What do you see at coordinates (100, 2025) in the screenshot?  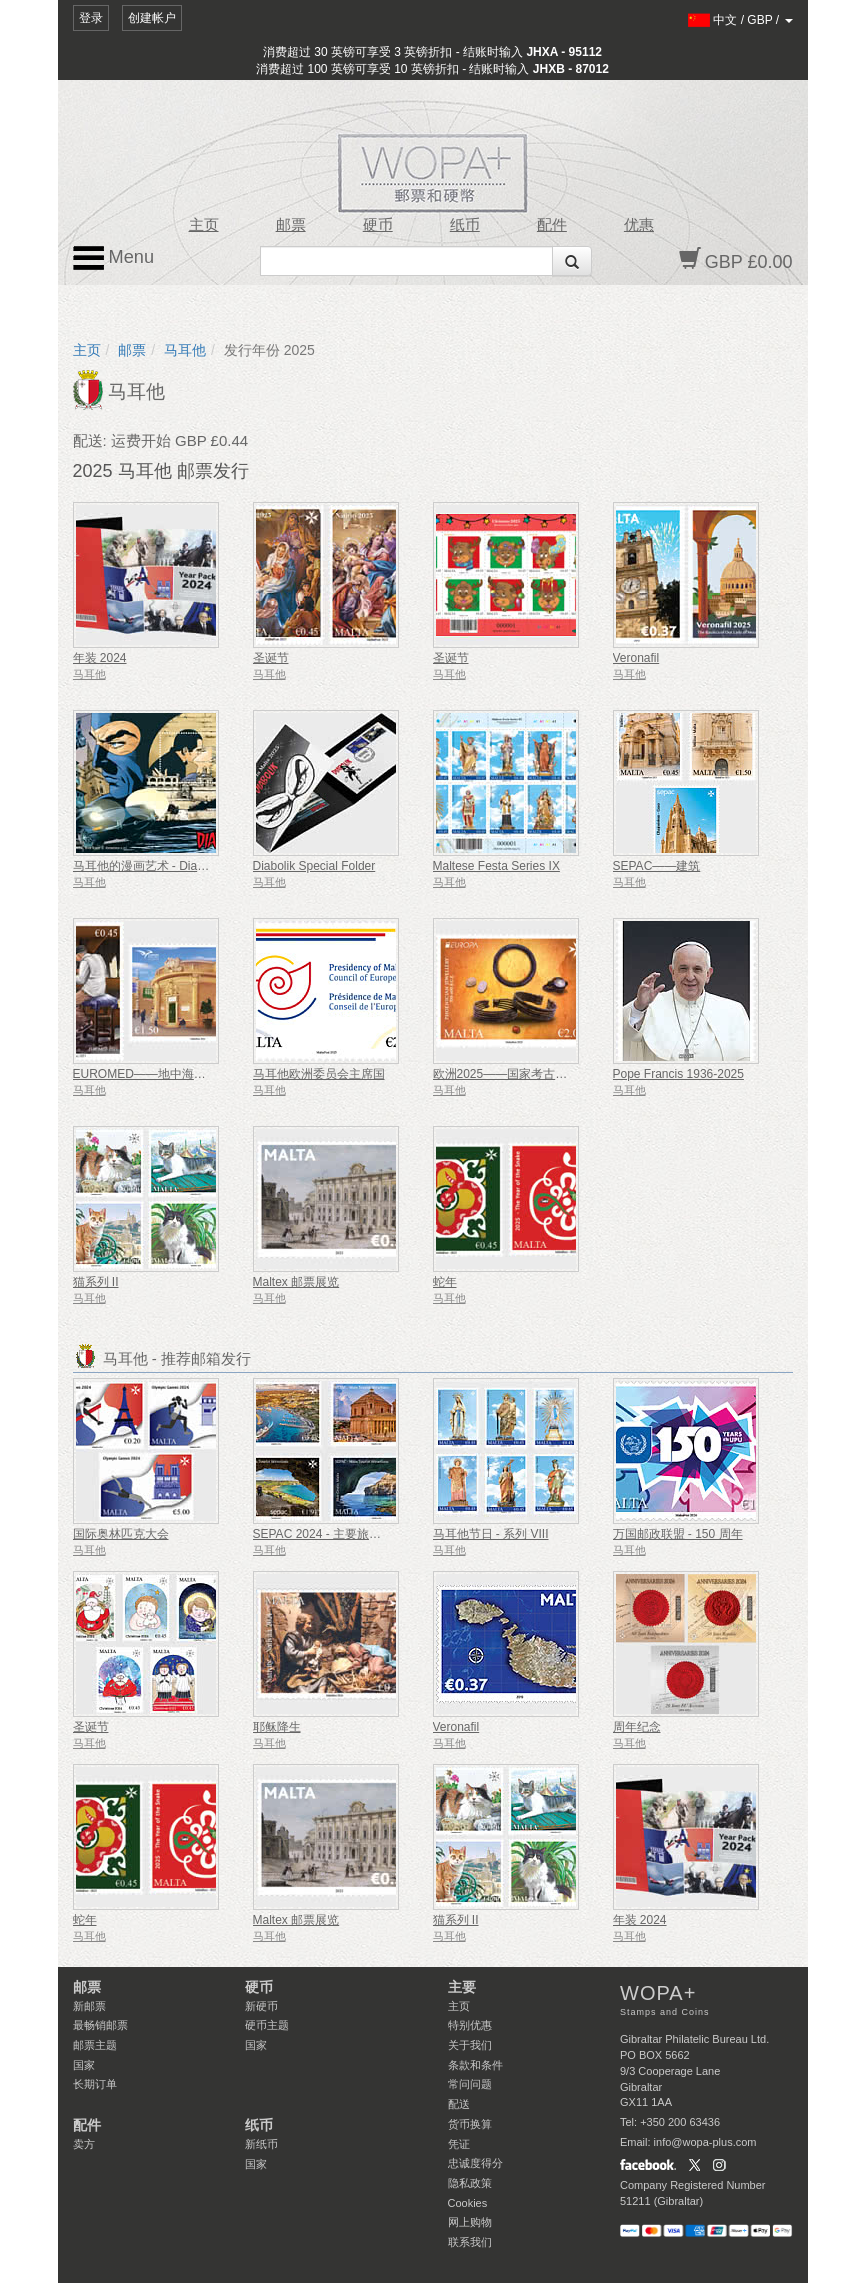 I see `最畅销邮票` at bounding box center [100, 2025].